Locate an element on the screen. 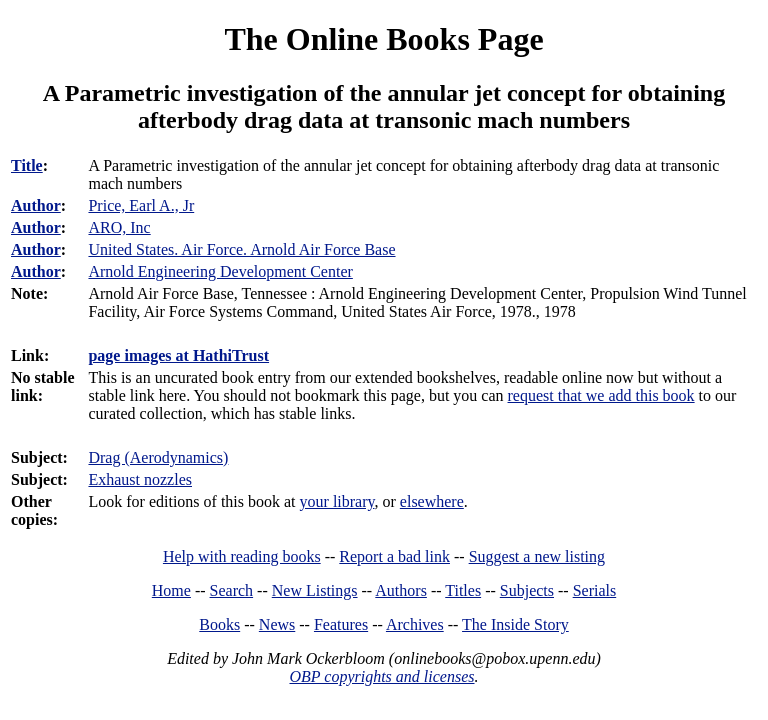 This screenshot has width=768, height=720. News is located at coordinates (277, 624).